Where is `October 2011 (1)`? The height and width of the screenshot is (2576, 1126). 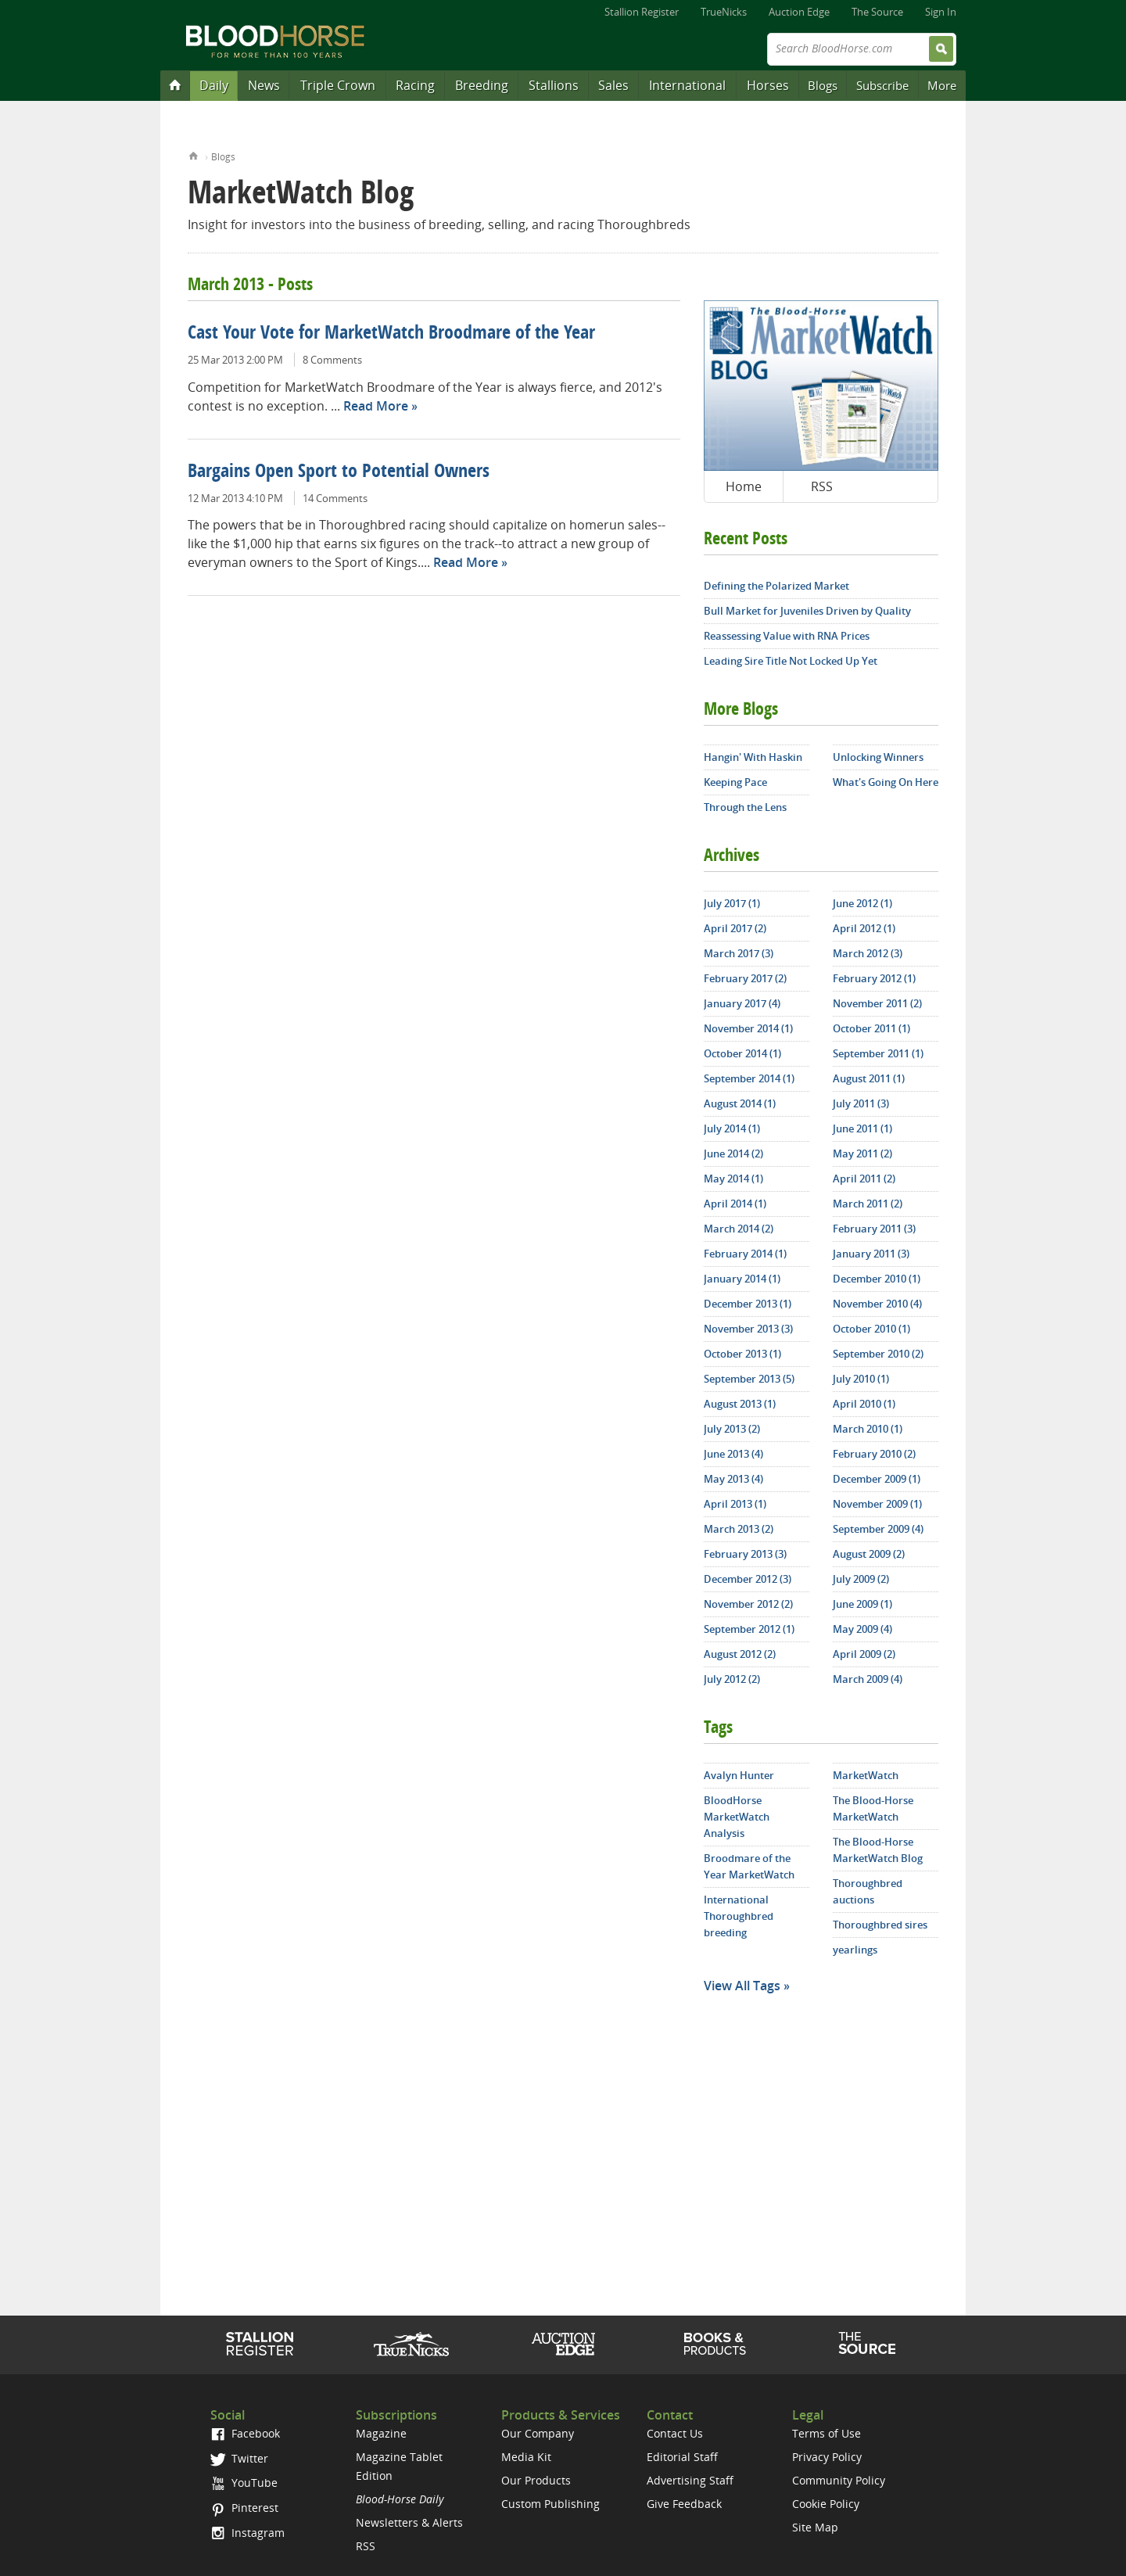
October 2011 (1) is located at coordinates (871, 1028).